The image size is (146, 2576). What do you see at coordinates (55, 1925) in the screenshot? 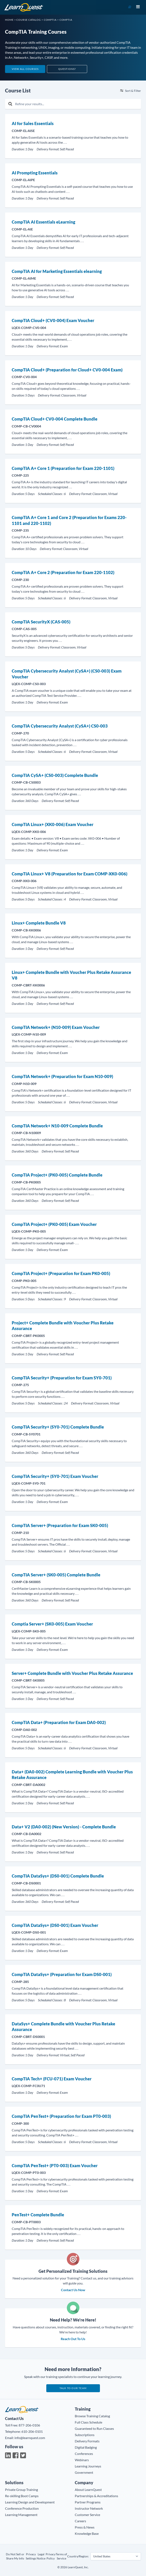
I see `CompTIA DataSys+ (DS0-001) Exam Voucher` at bounding box center [55, 1925].